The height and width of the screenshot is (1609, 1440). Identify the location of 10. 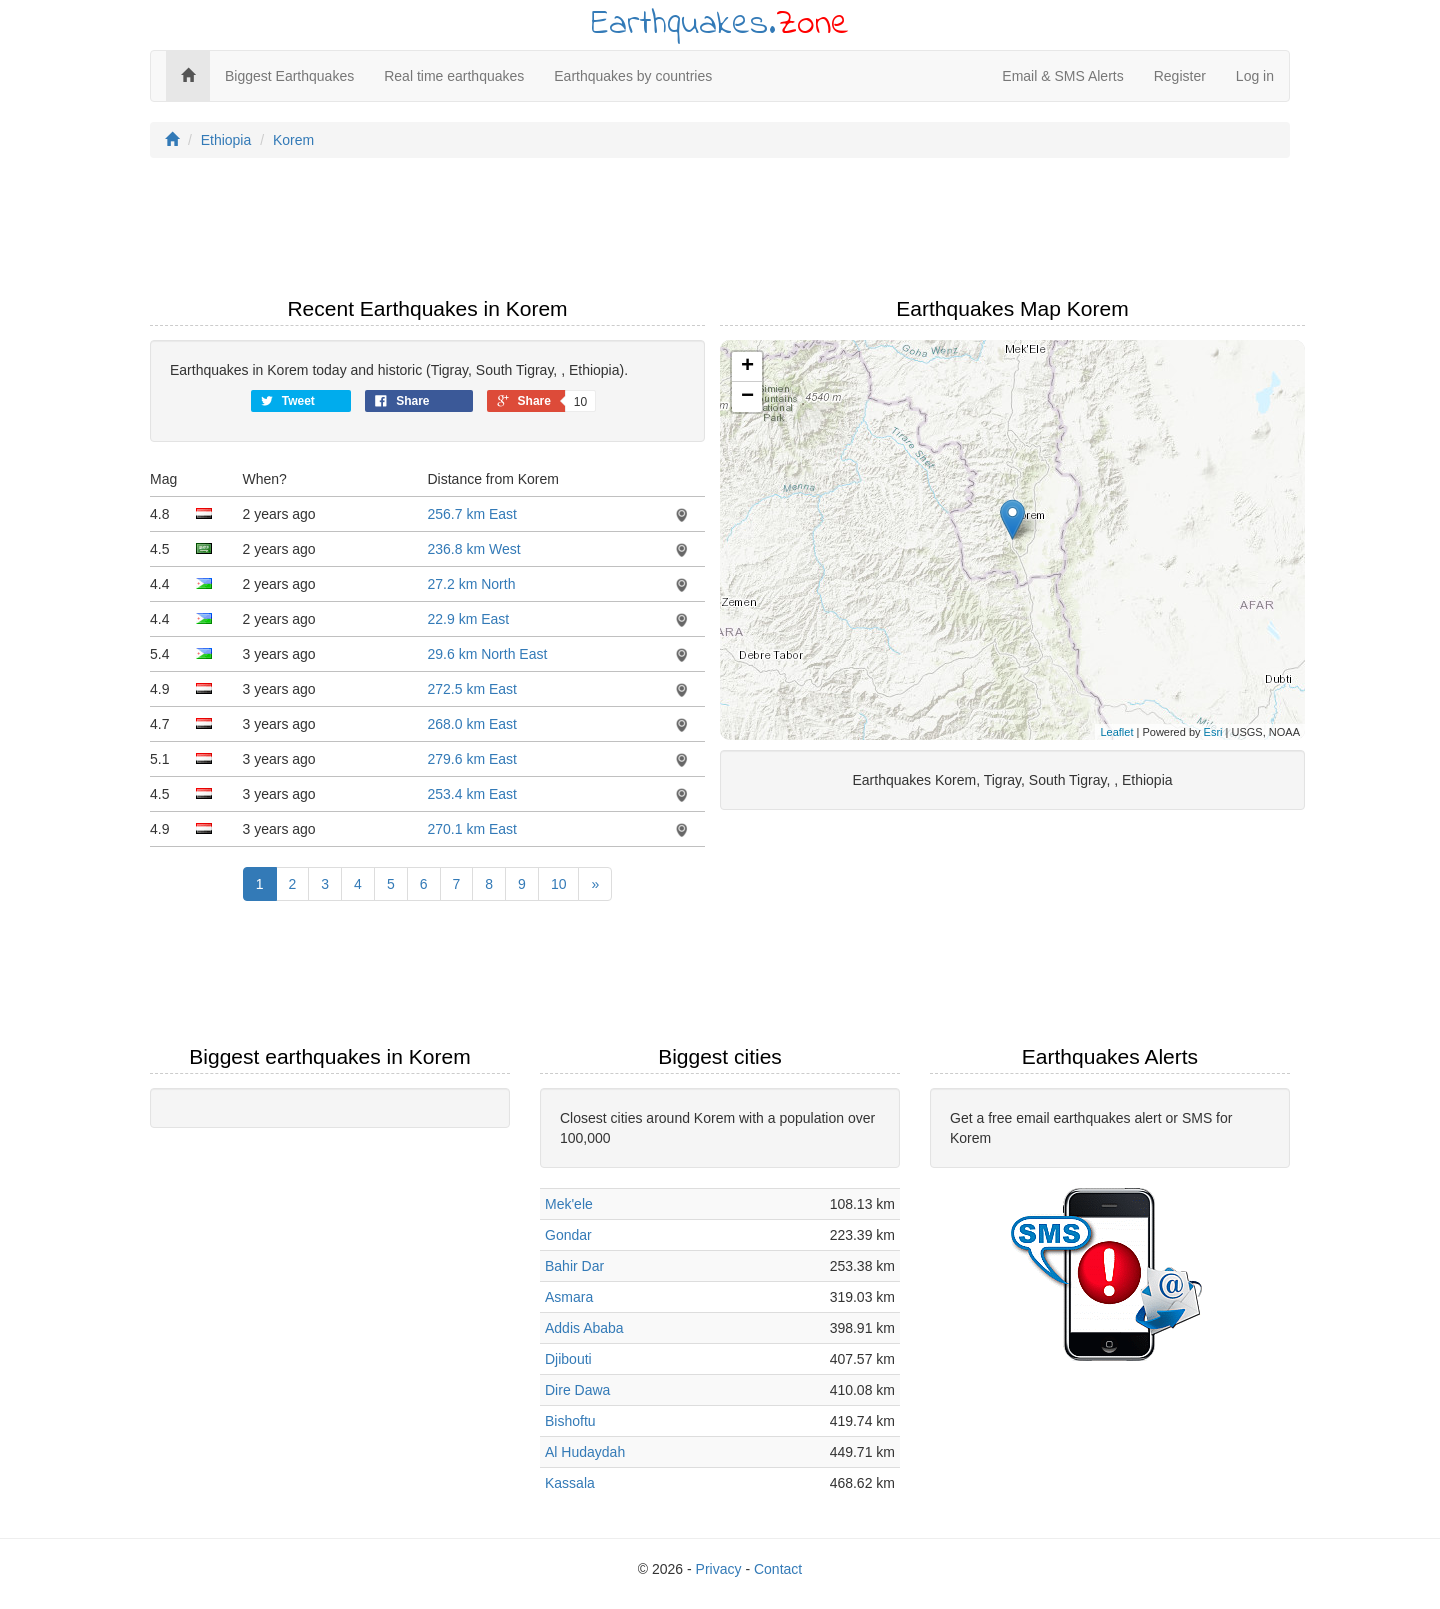
(559, 884).